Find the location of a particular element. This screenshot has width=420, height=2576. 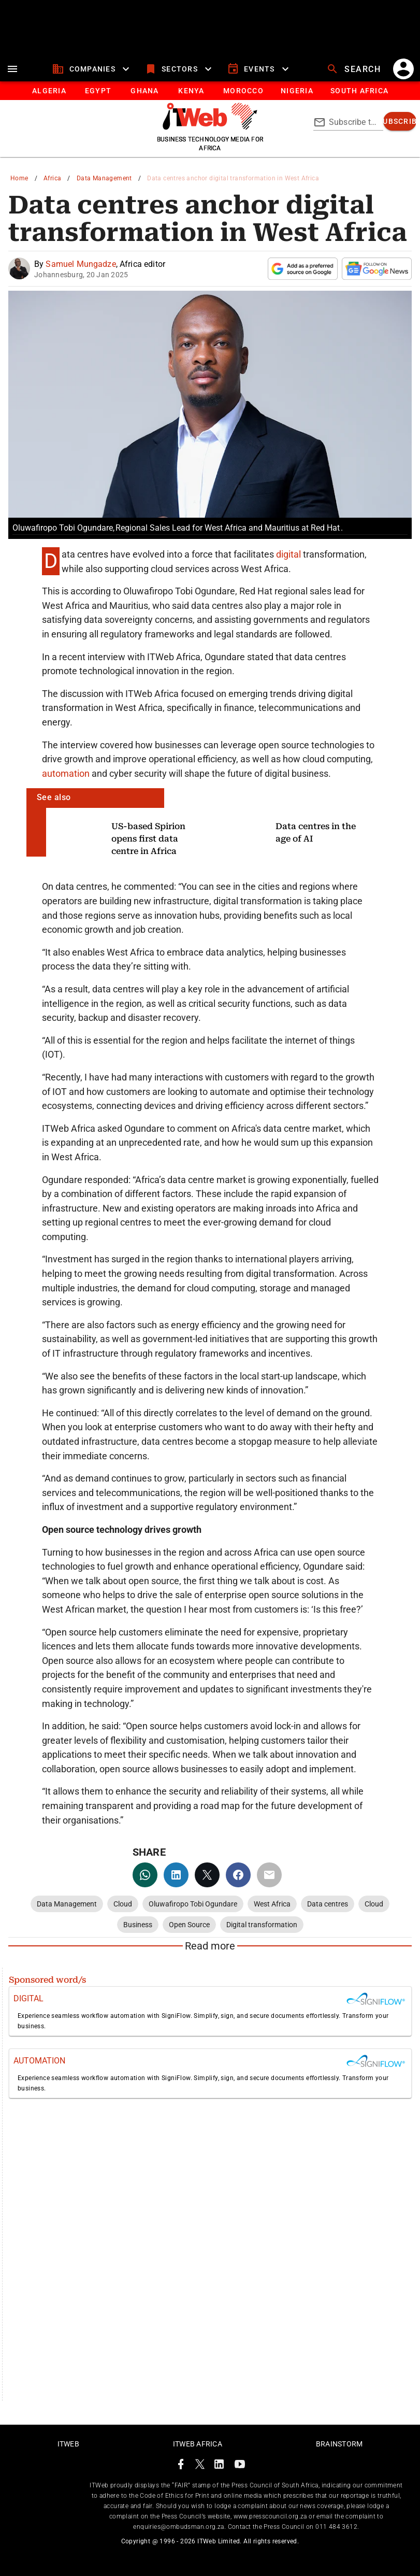

www.presscouncil.org.za is located at coordinates (270, 2516).